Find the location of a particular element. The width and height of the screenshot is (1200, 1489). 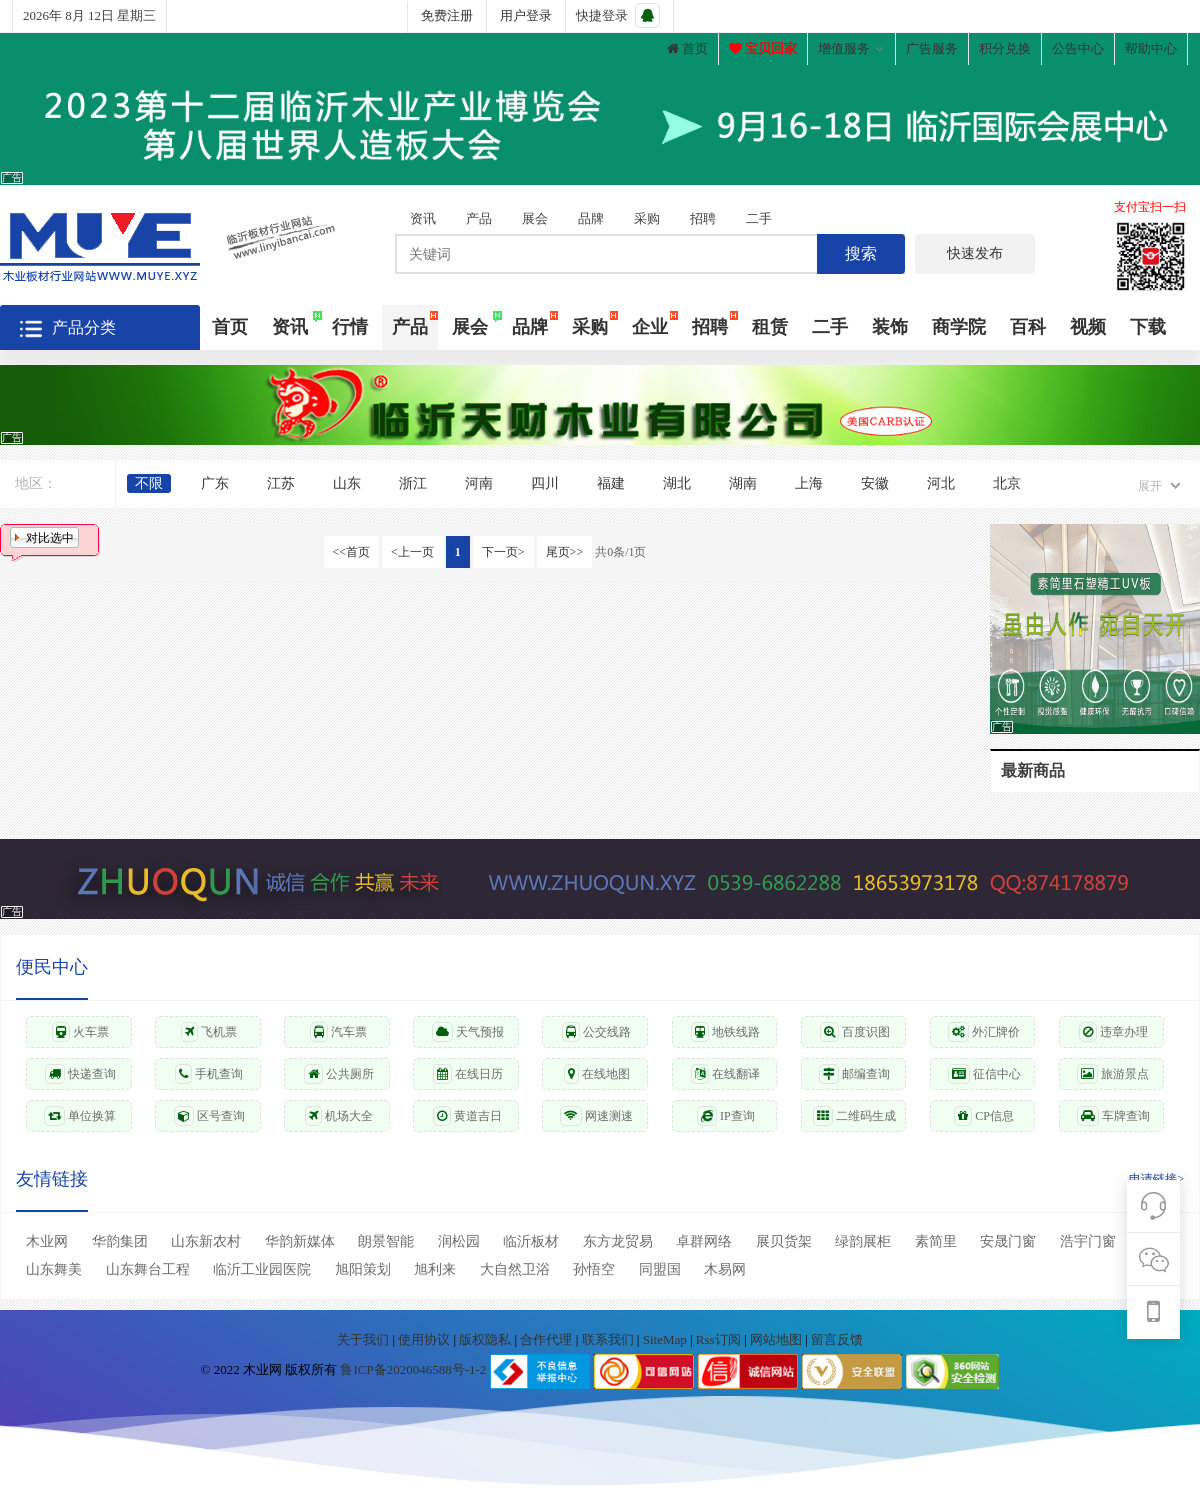

招聘 is located at coordinates (703, 218).